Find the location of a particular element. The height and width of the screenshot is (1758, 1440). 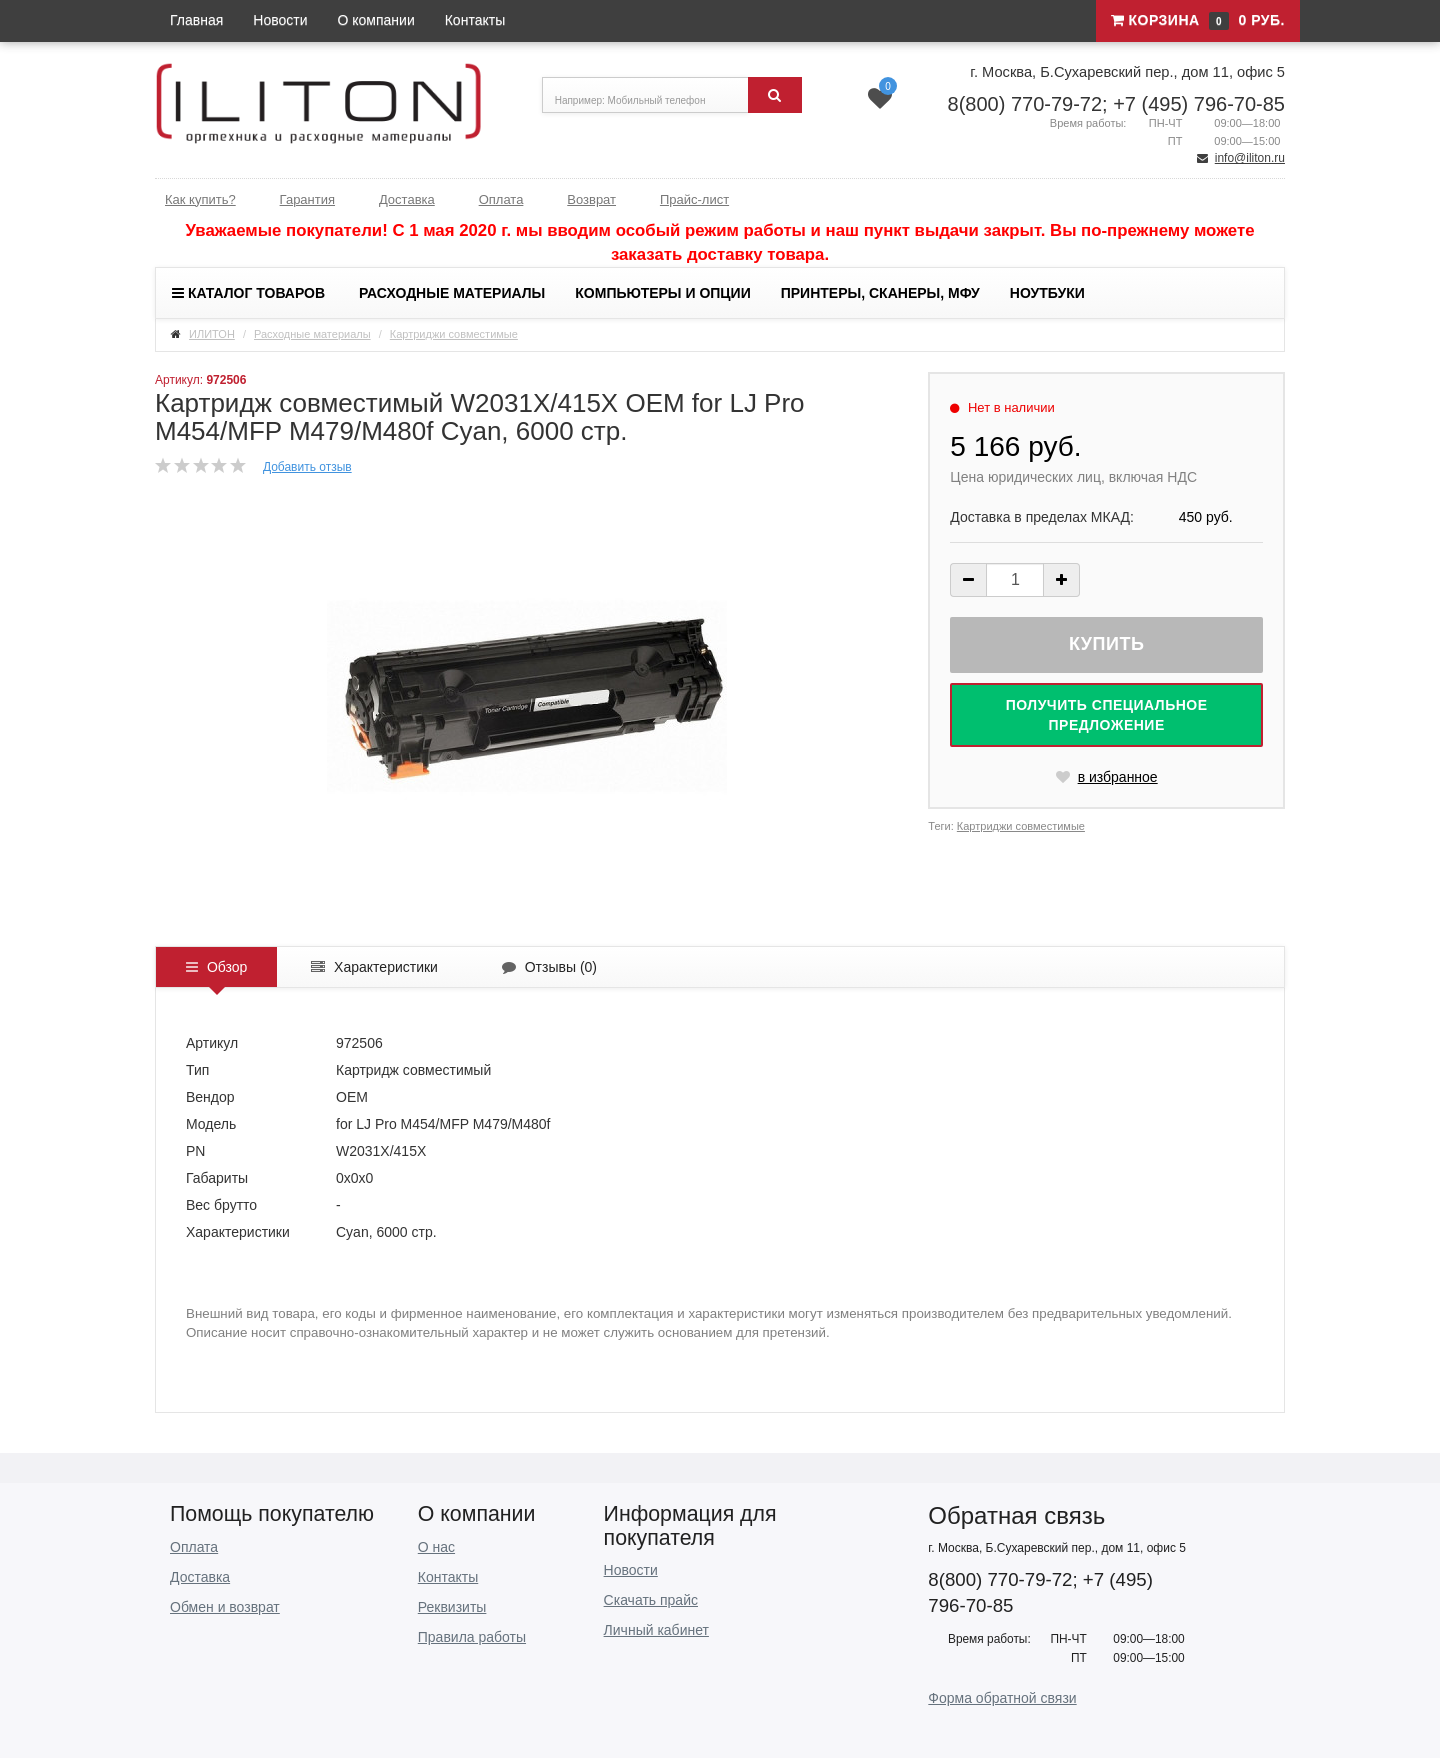

Реквизиты is located at coordinates (452, 1607).